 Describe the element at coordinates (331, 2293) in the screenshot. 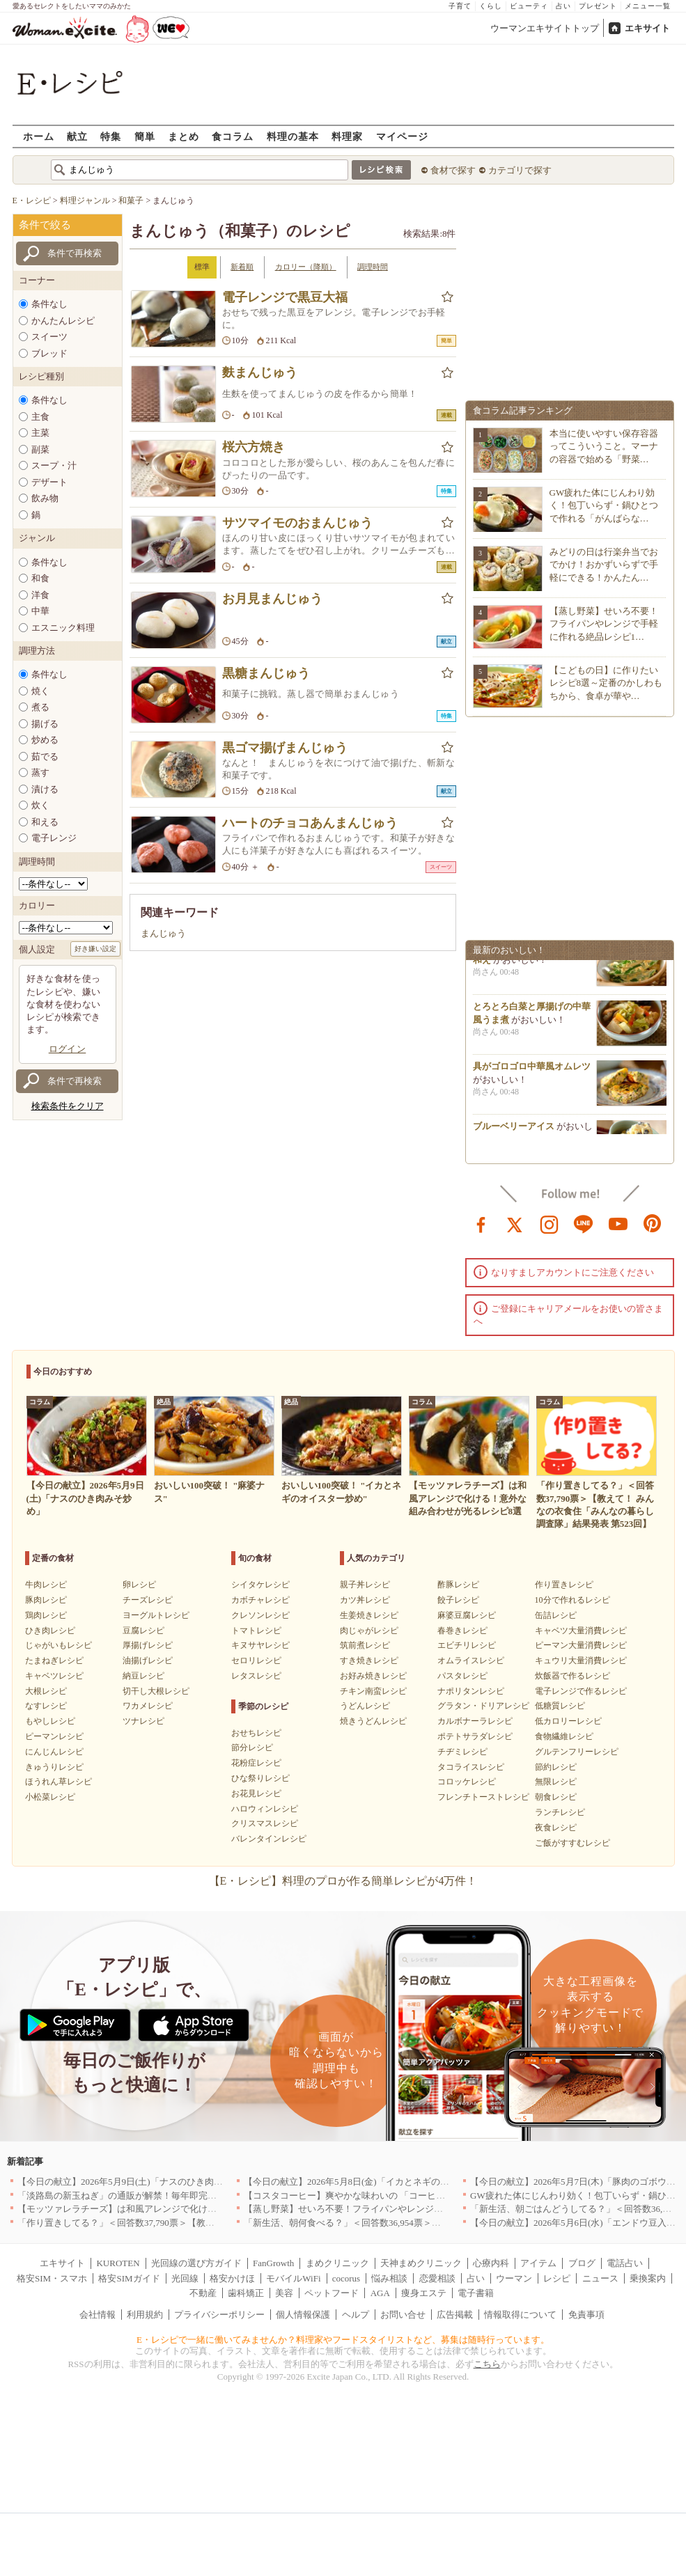

I see `ペットフード` at that location.